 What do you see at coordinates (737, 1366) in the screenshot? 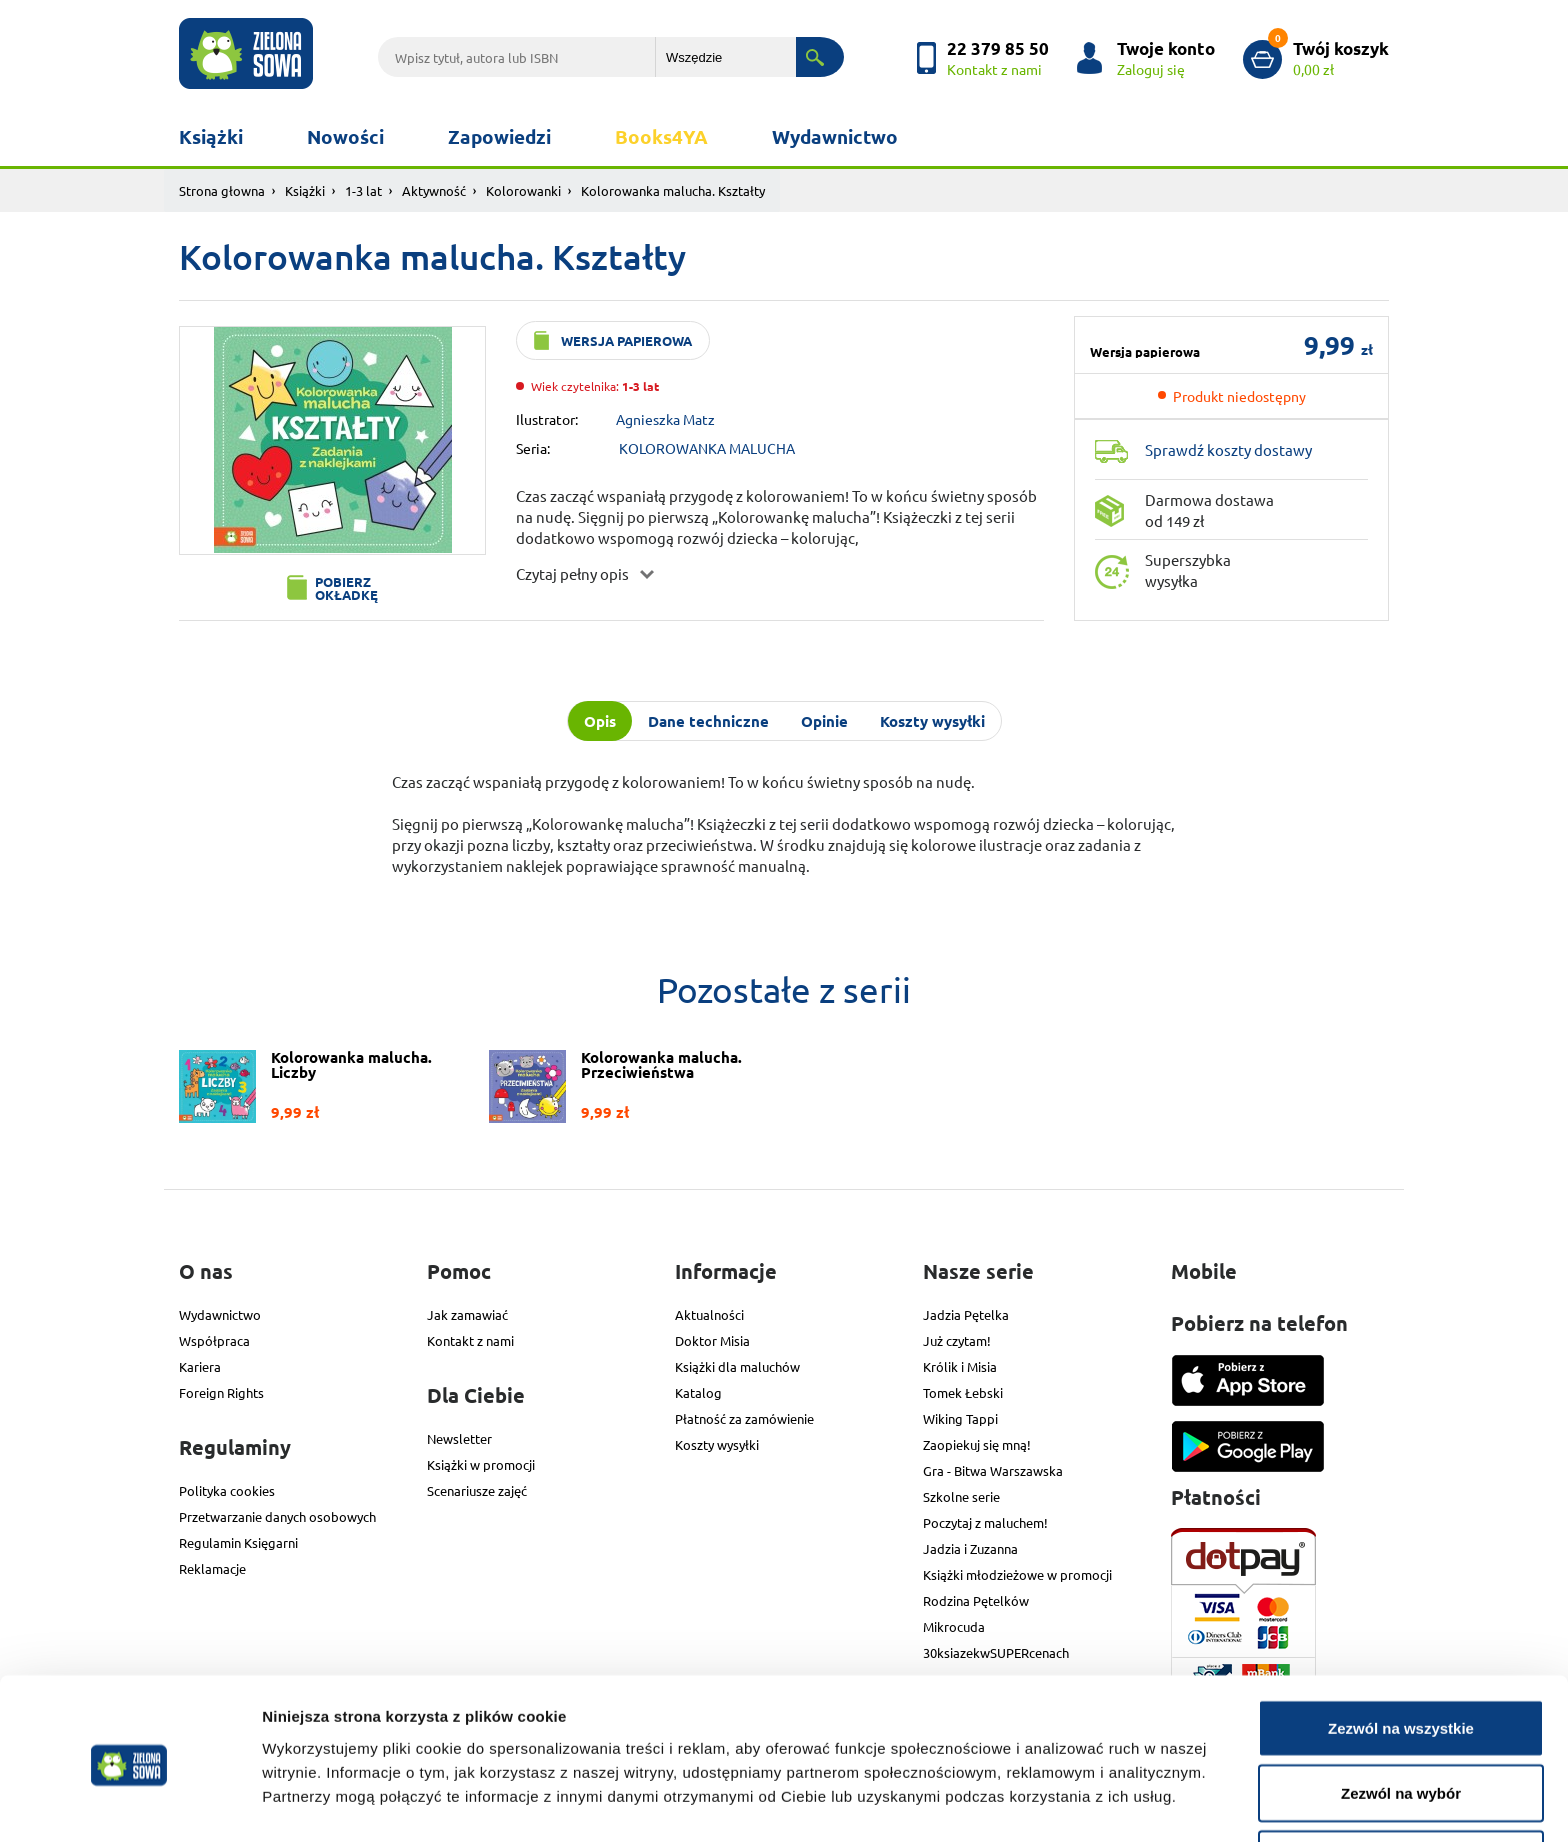
I see `Książki dla maluchów` at bounding box center [737, 1366].